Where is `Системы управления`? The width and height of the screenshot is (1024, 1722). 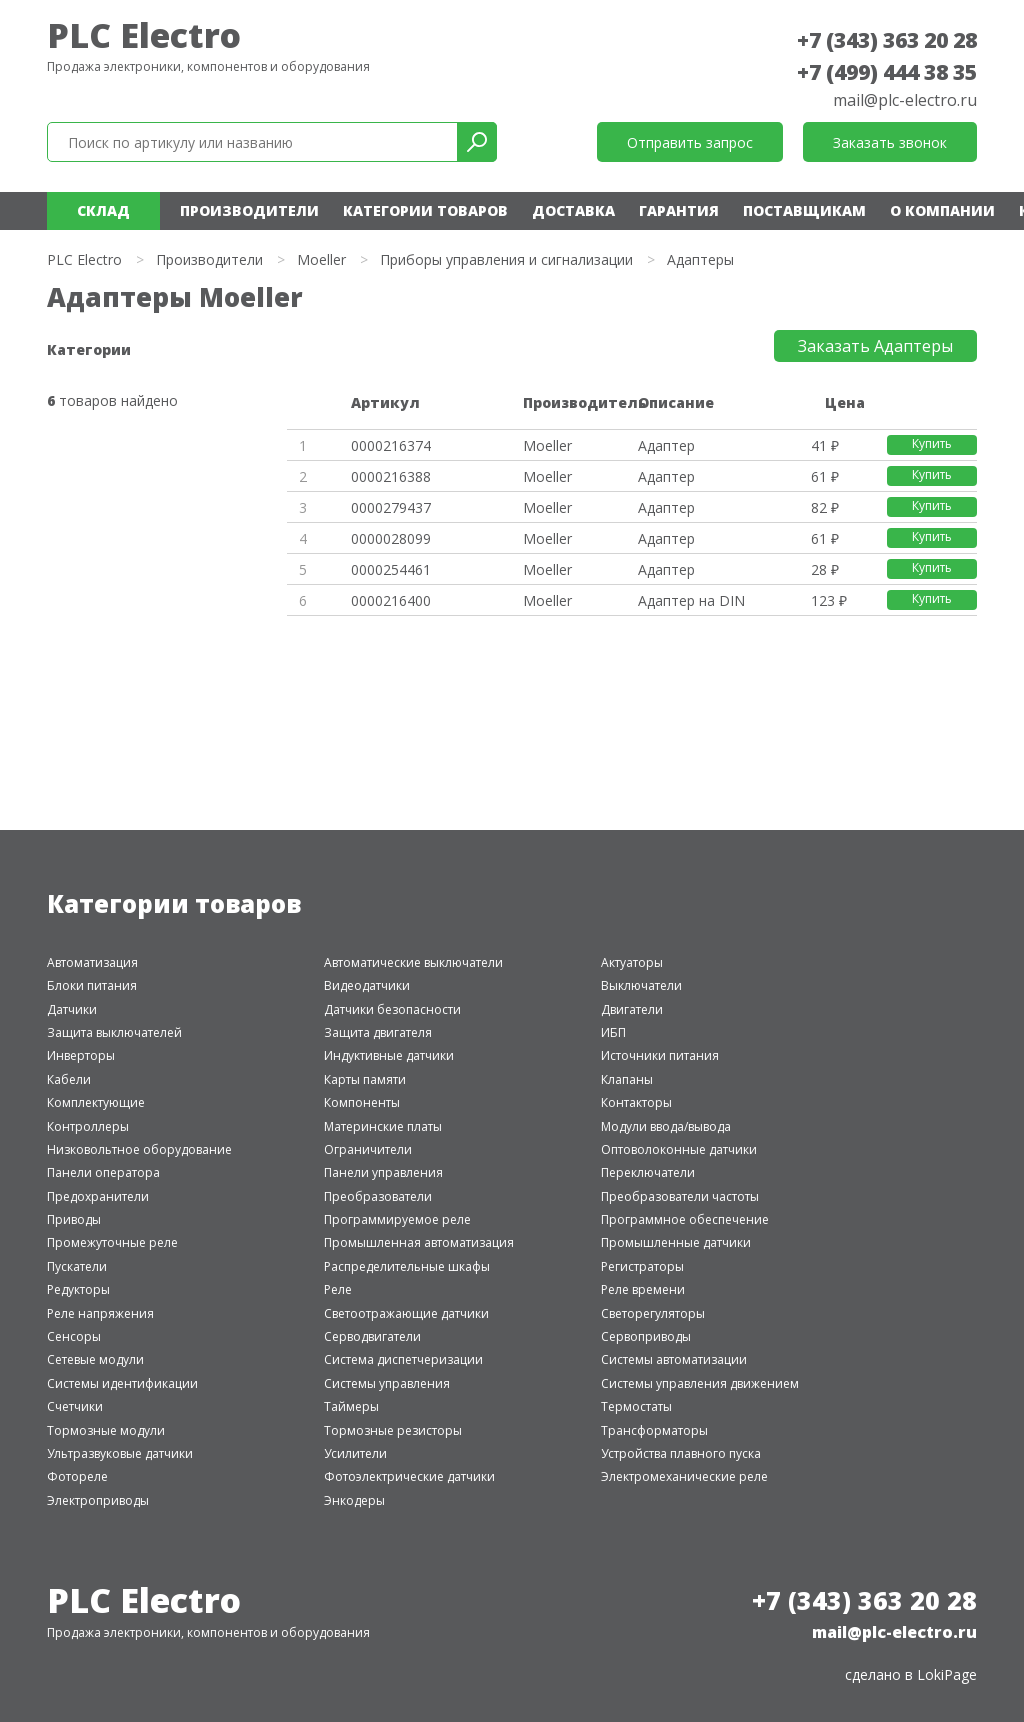 Системы управления is located at coordinates (387, 1383).